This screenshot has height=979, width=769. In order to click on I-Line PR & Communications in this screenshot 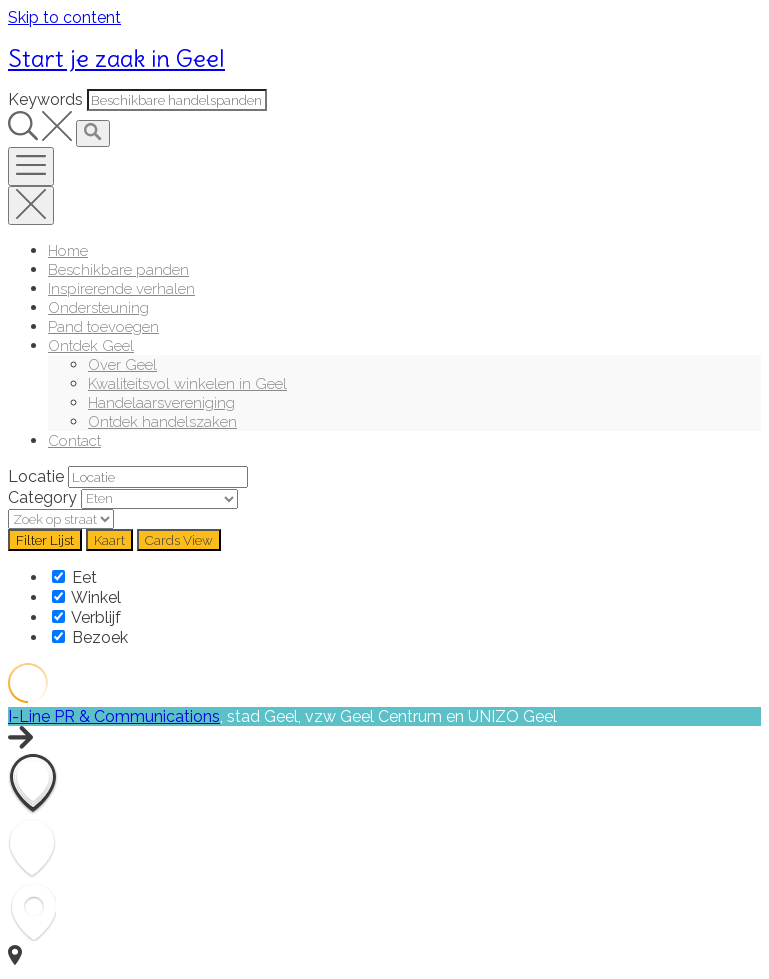, I will do `click(114, 716)`.